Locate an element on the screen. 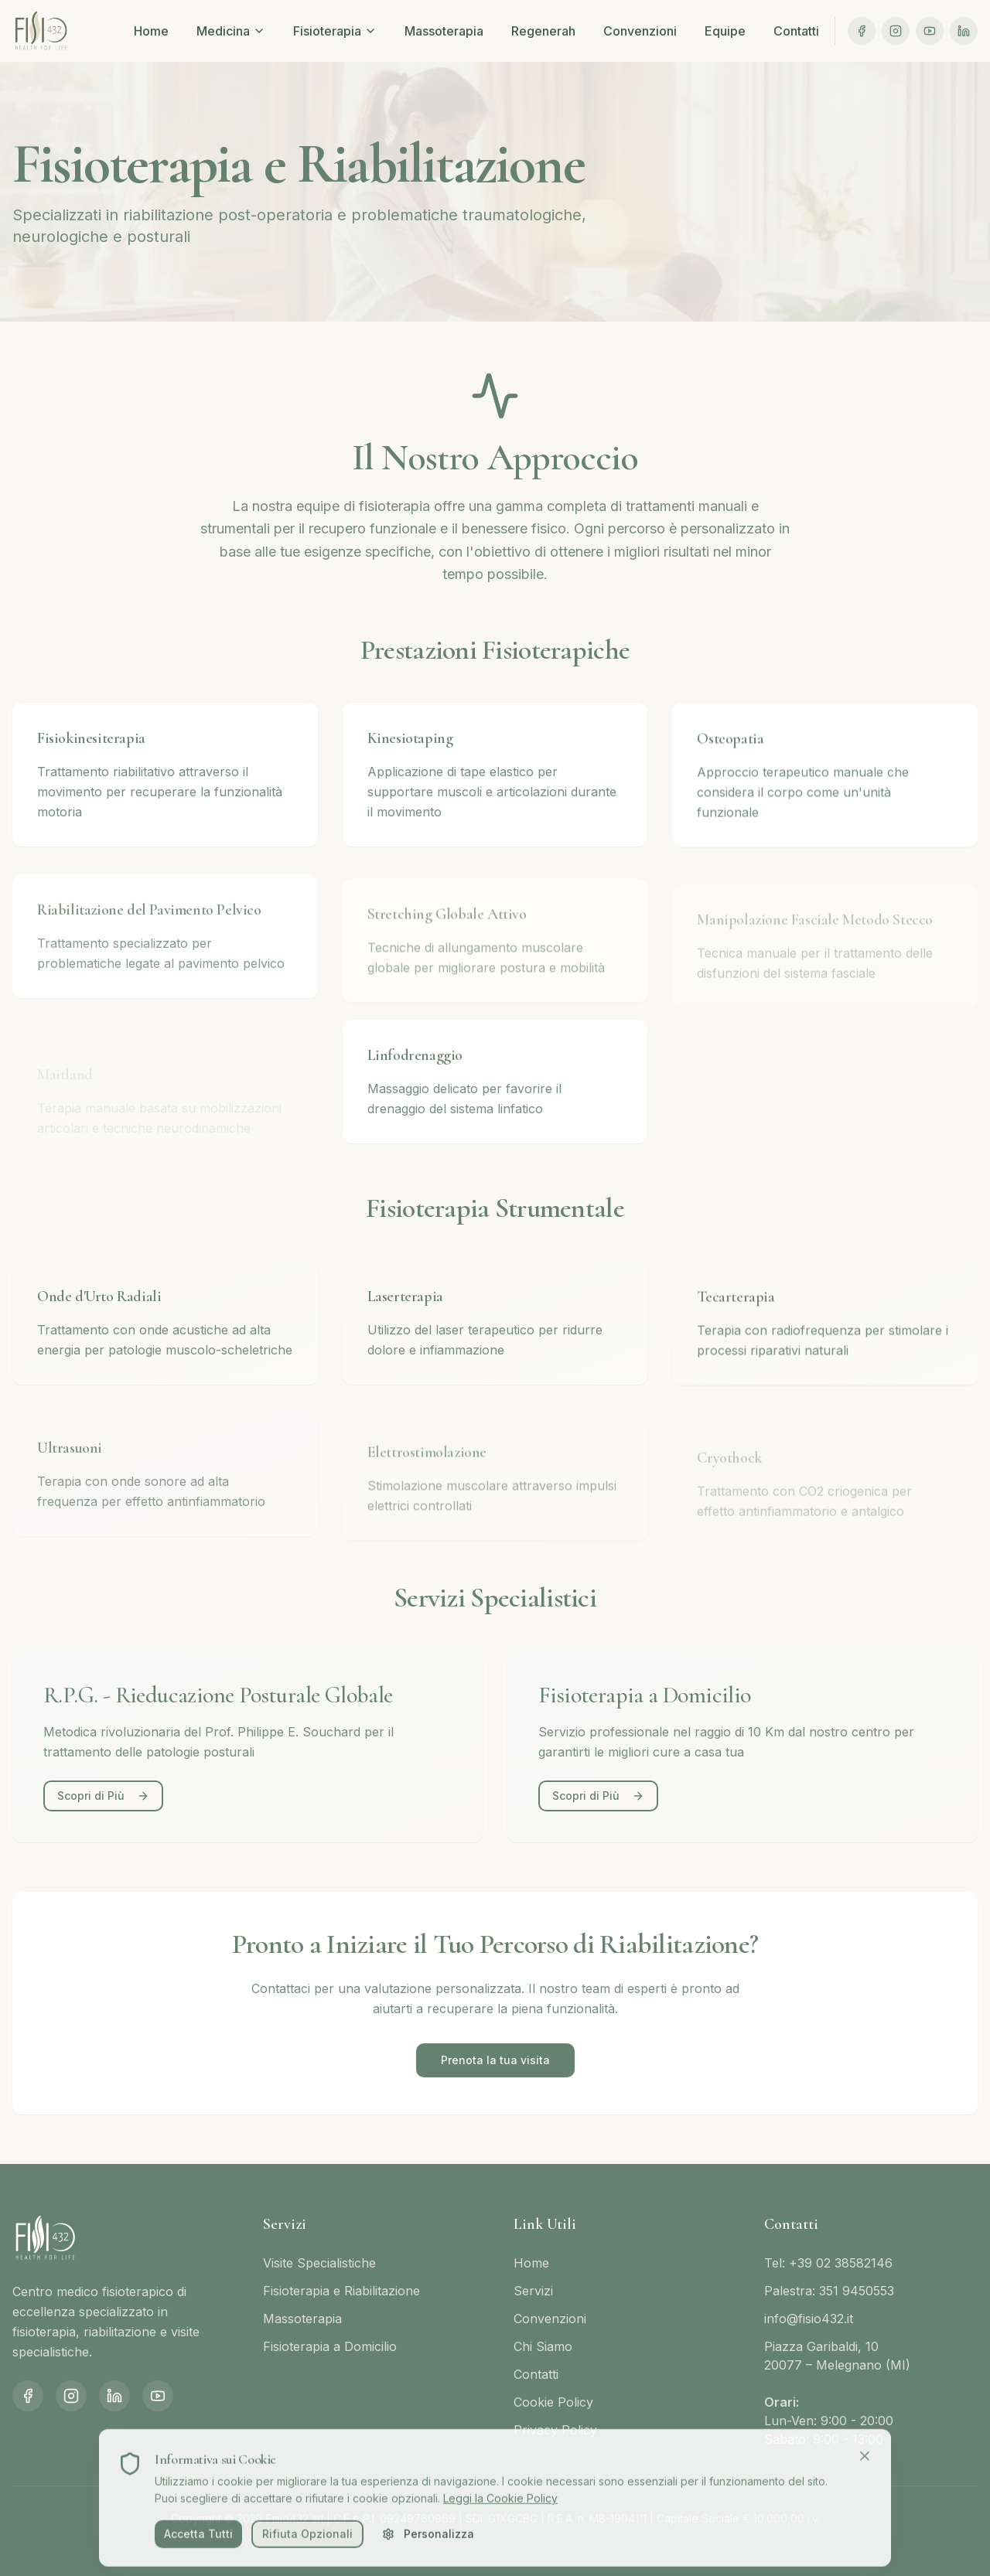 This screenshot has width=990, height=2576. Tel: +39 02 38582146 is located at coordinates (828, 2263).